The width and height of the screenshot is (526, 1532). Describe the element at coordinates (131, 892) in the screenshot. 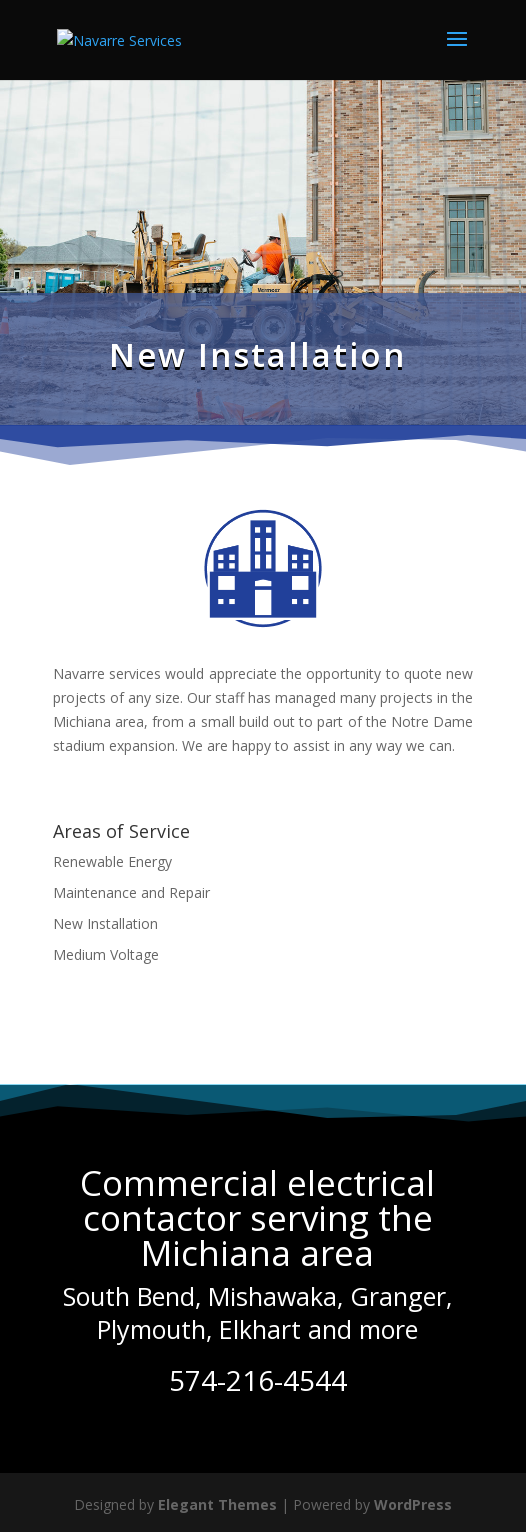

I see `Maintenance and Repair` at that location.